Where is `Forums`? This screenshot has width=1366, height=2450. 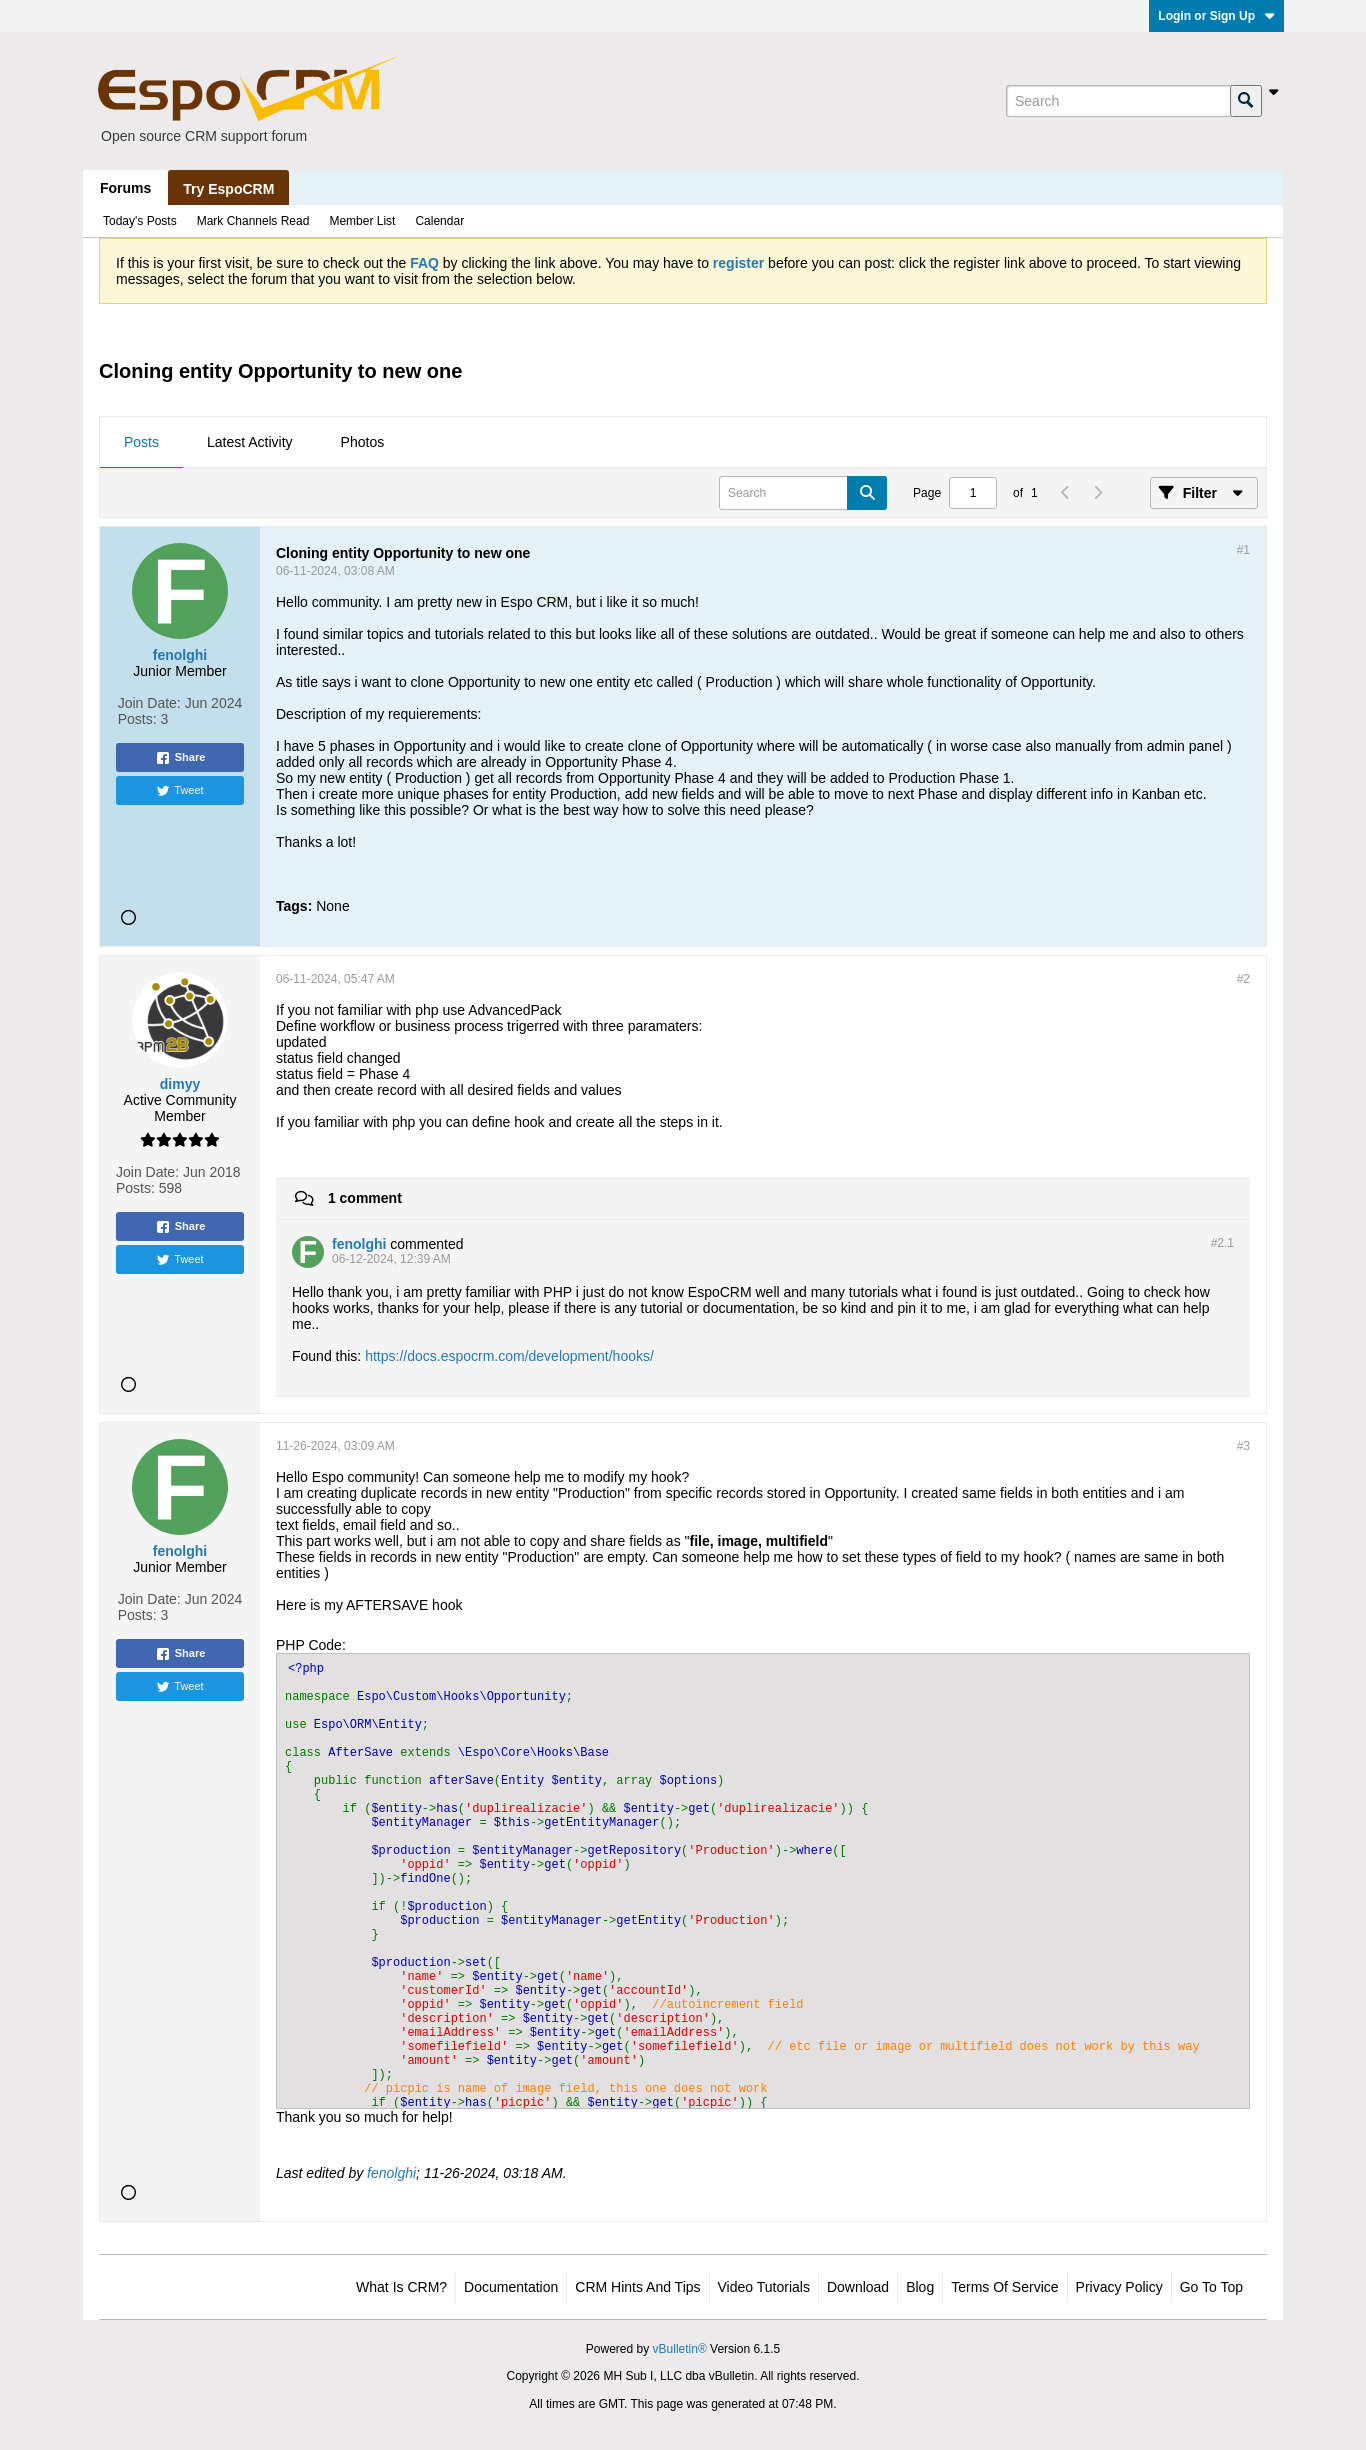
Forums is located at coordinates (125, 188).